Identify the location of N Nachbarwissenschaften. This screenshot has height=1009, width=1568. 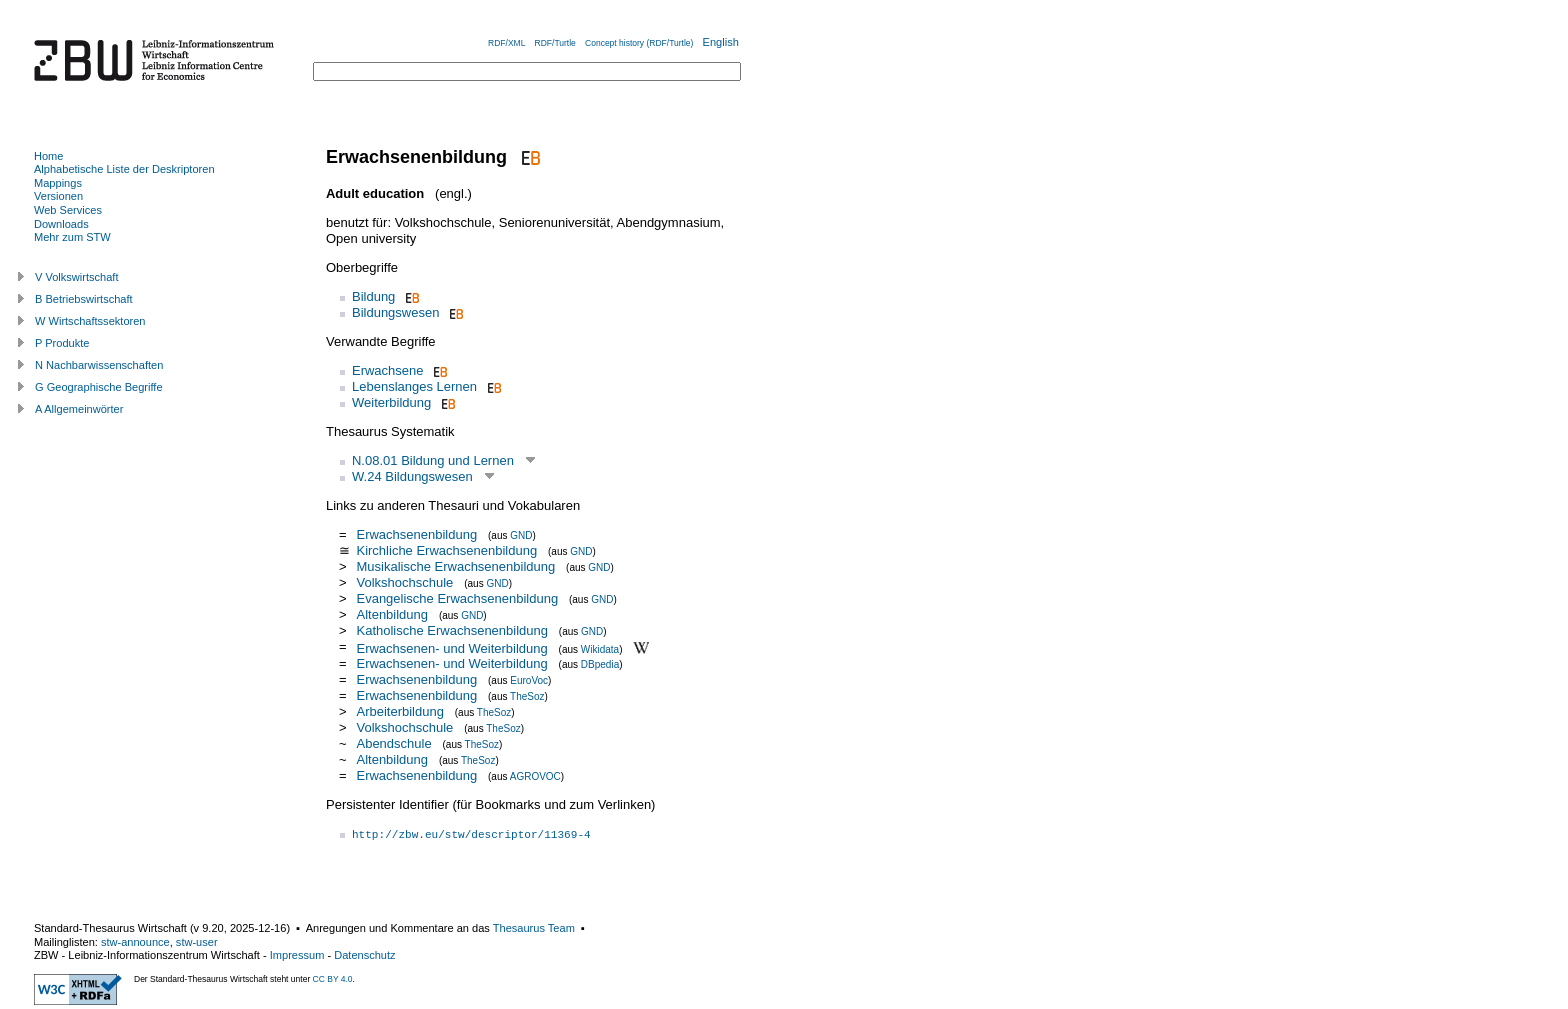
(99, 365).